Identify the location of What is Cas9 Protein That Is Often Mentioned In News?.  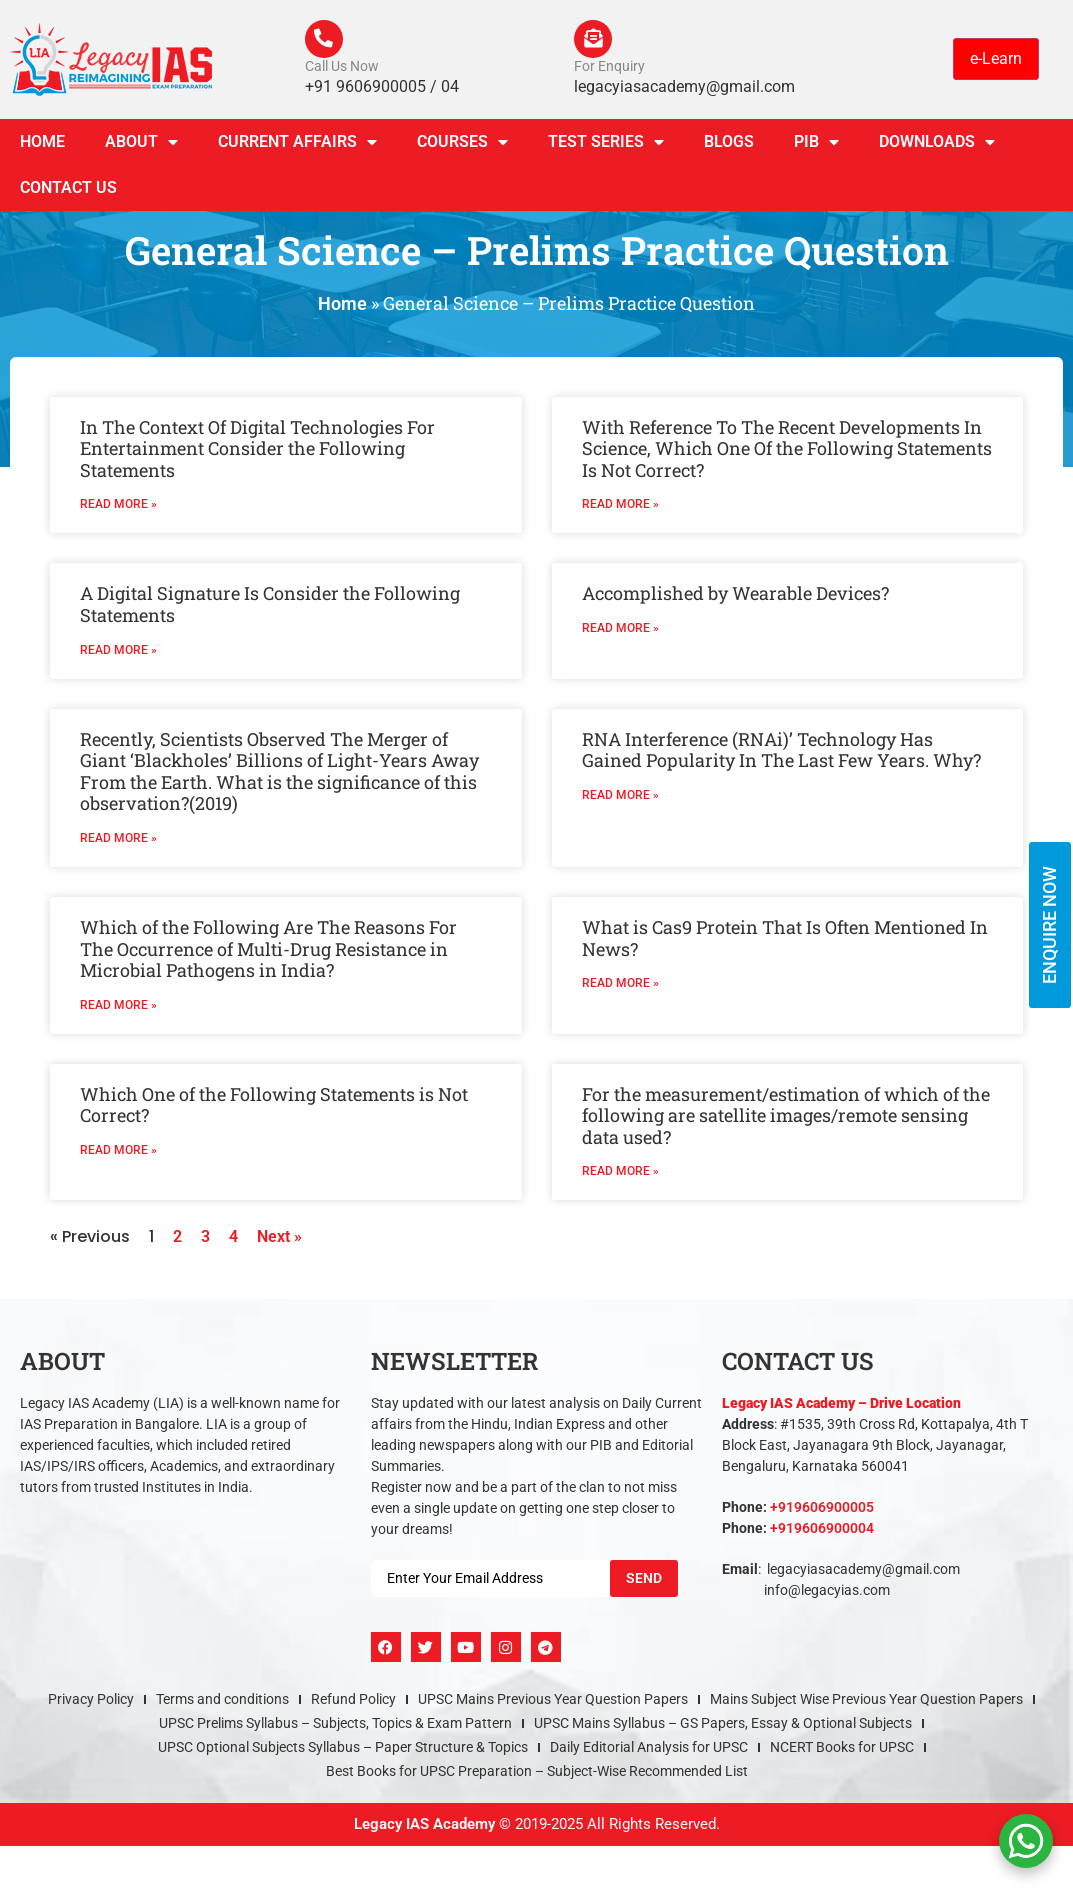
(785, 940).